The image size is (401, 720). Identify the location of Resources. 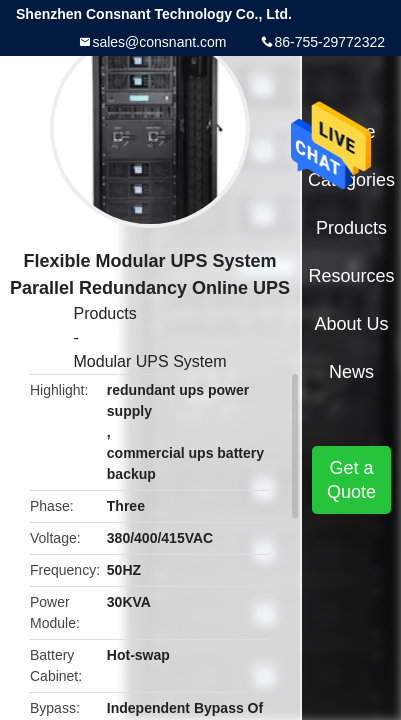
(352, 276).